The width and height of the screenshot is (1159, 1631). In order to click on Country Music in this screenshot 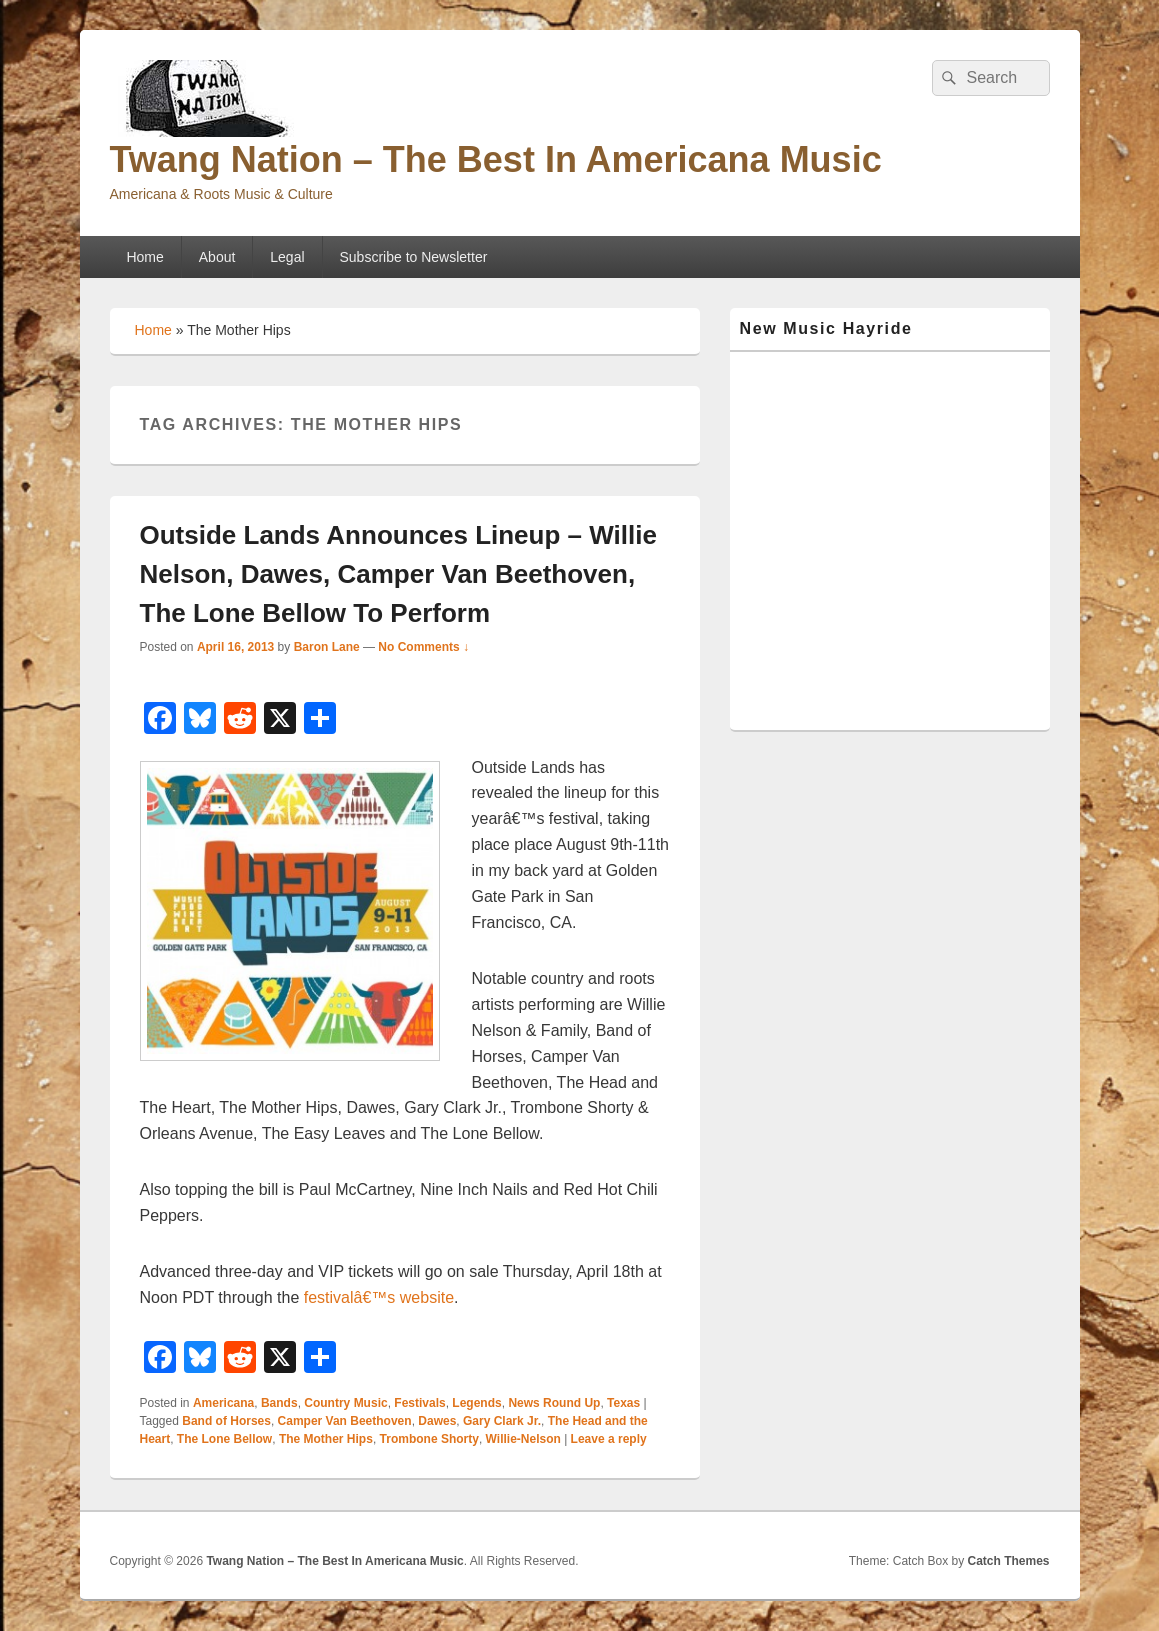, I will do `click(345, 1403)`.